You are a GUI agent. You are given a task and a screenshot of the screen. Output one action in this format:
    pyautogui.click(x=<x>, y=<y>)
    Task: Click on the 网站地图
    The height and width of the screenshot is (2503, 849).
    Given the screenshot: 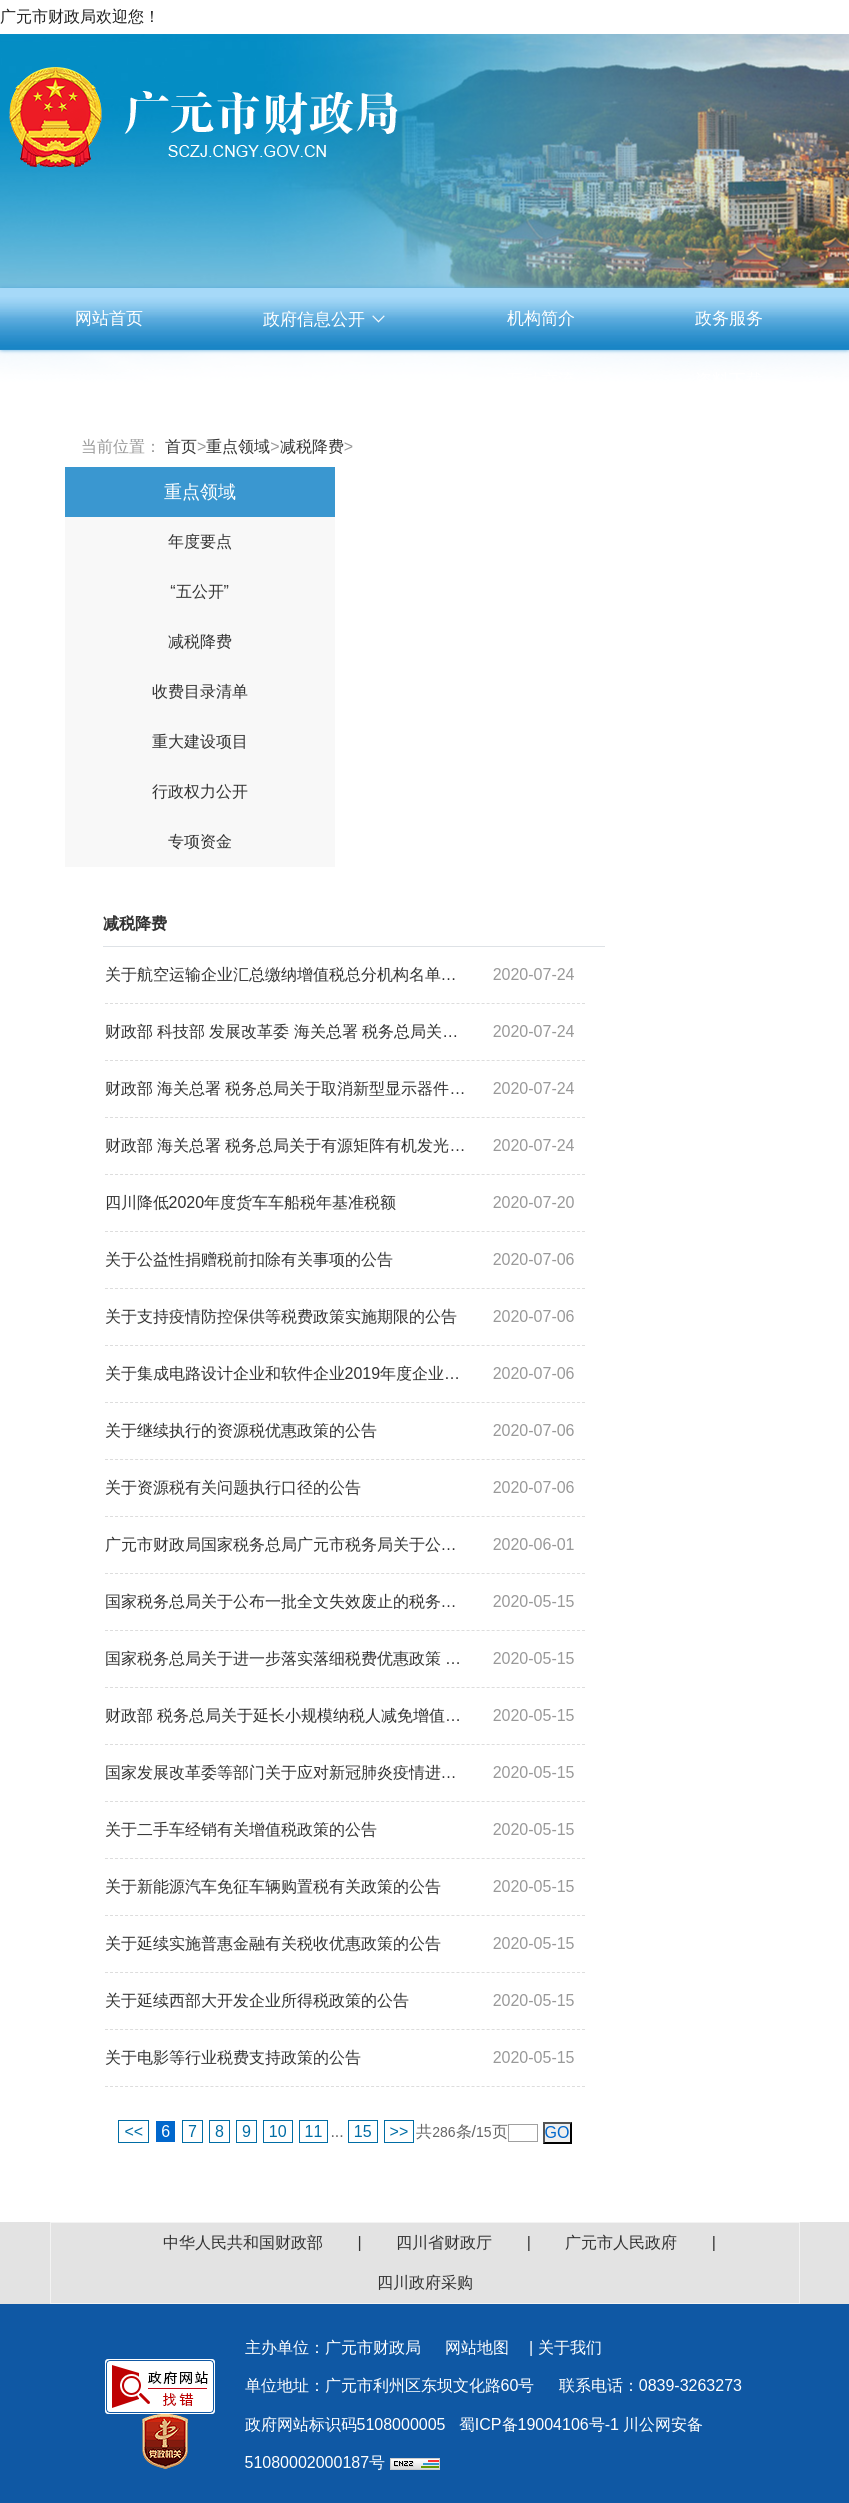 What is the action you would take?
    pyautogui.click(x=477, y=2347)
    